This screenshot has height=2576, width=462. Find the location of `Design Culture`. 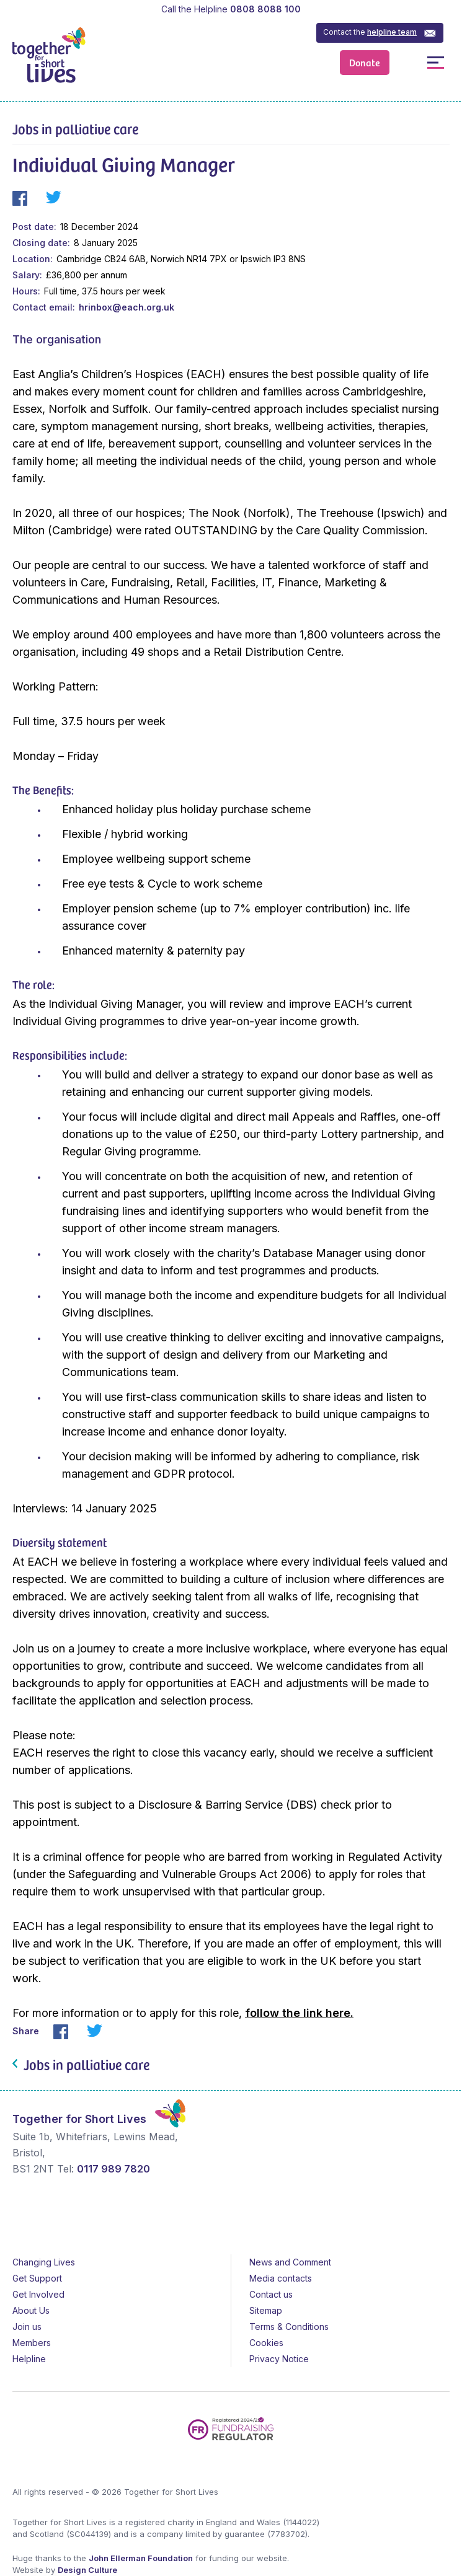

Design Culture is located at coordinates (87, 2570).